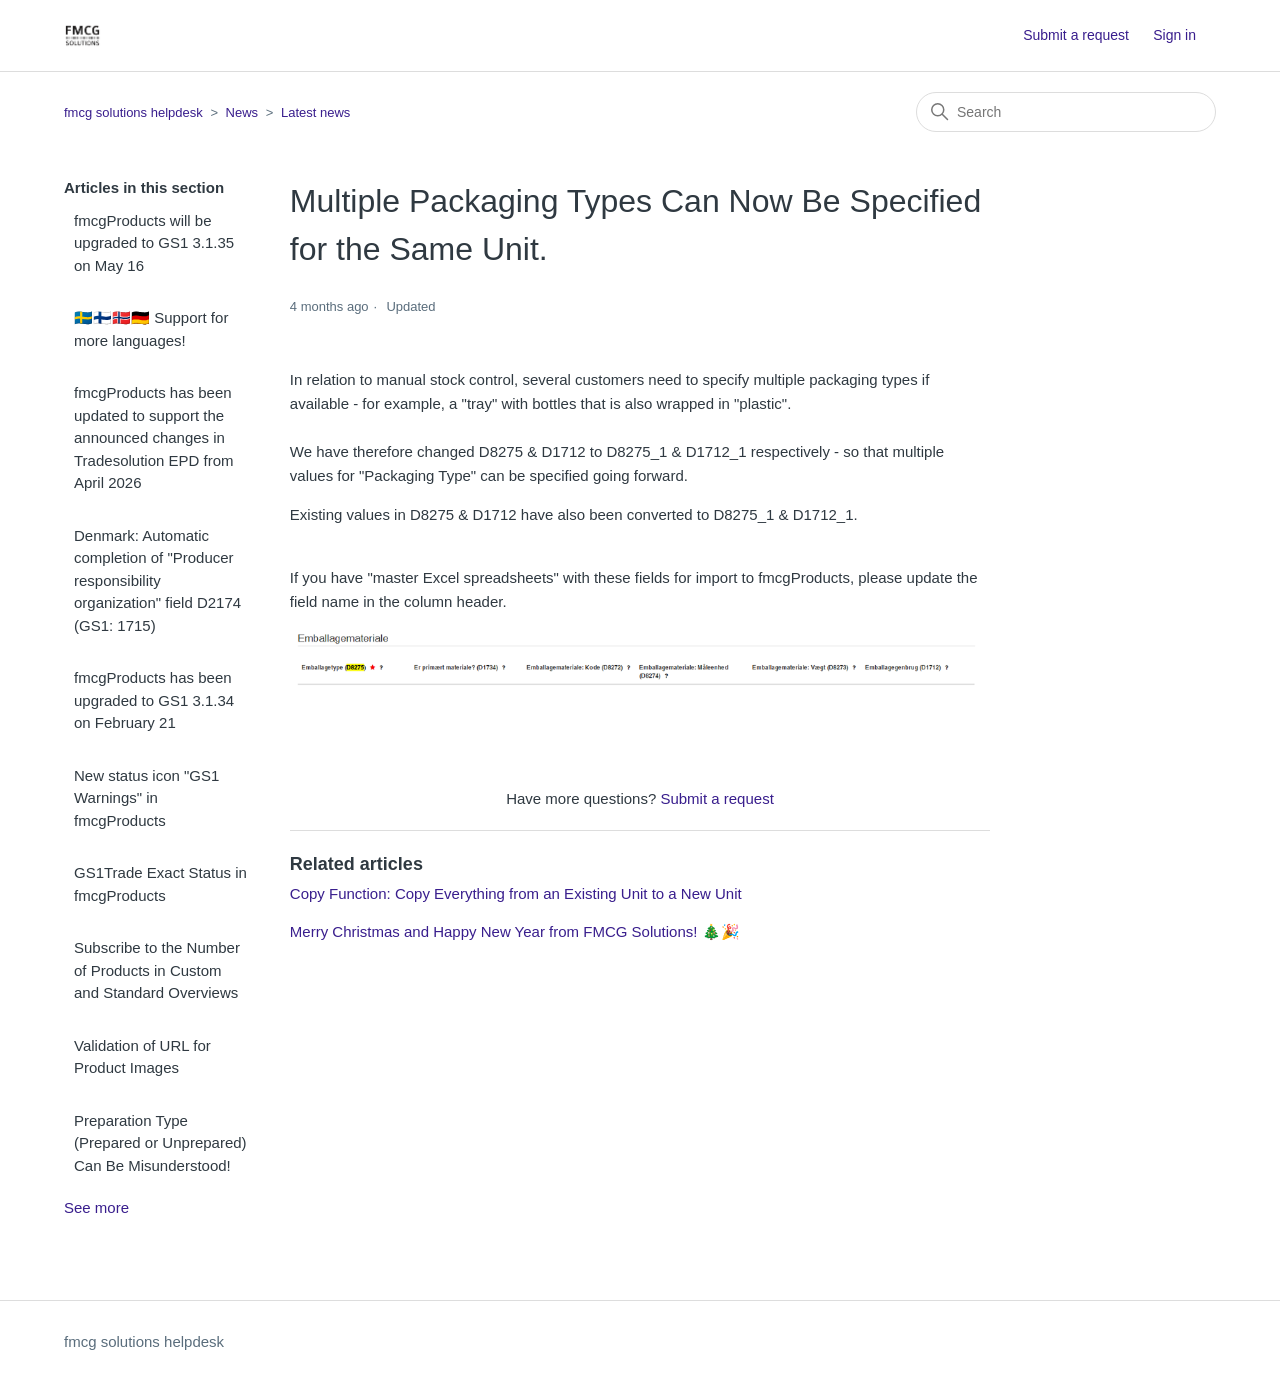  I want to click on Preparation Type (Prepared or Unprepared) Can Be Misunderstood!, so click(160, 1143).